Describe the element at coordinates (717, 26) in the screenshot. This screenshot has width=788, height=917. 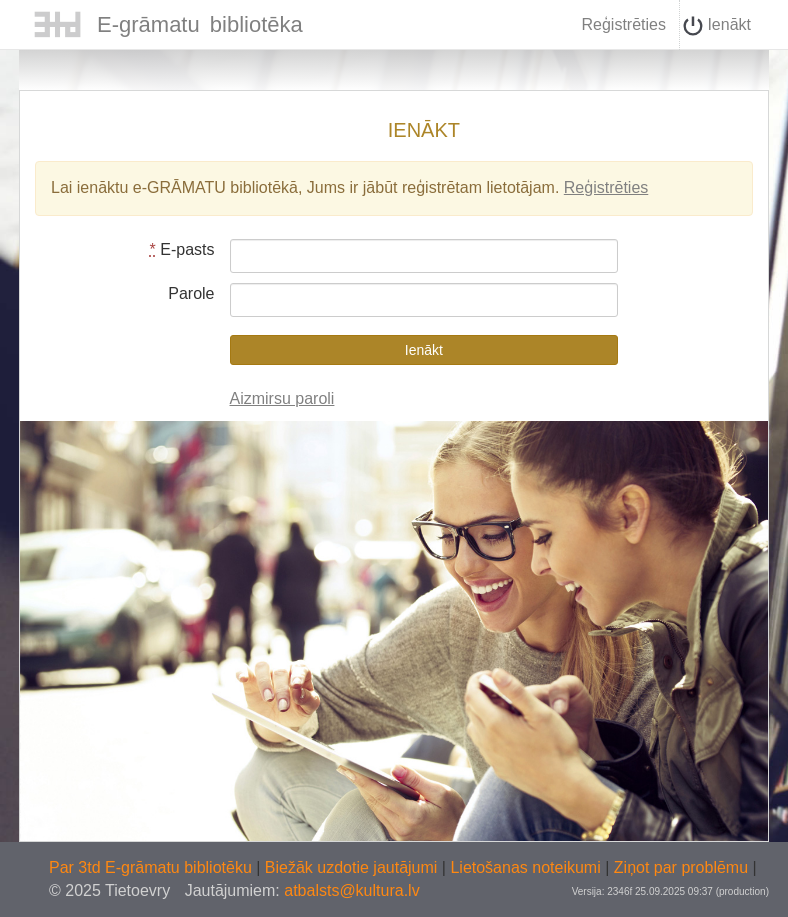
I see `Ienākt` at that location.